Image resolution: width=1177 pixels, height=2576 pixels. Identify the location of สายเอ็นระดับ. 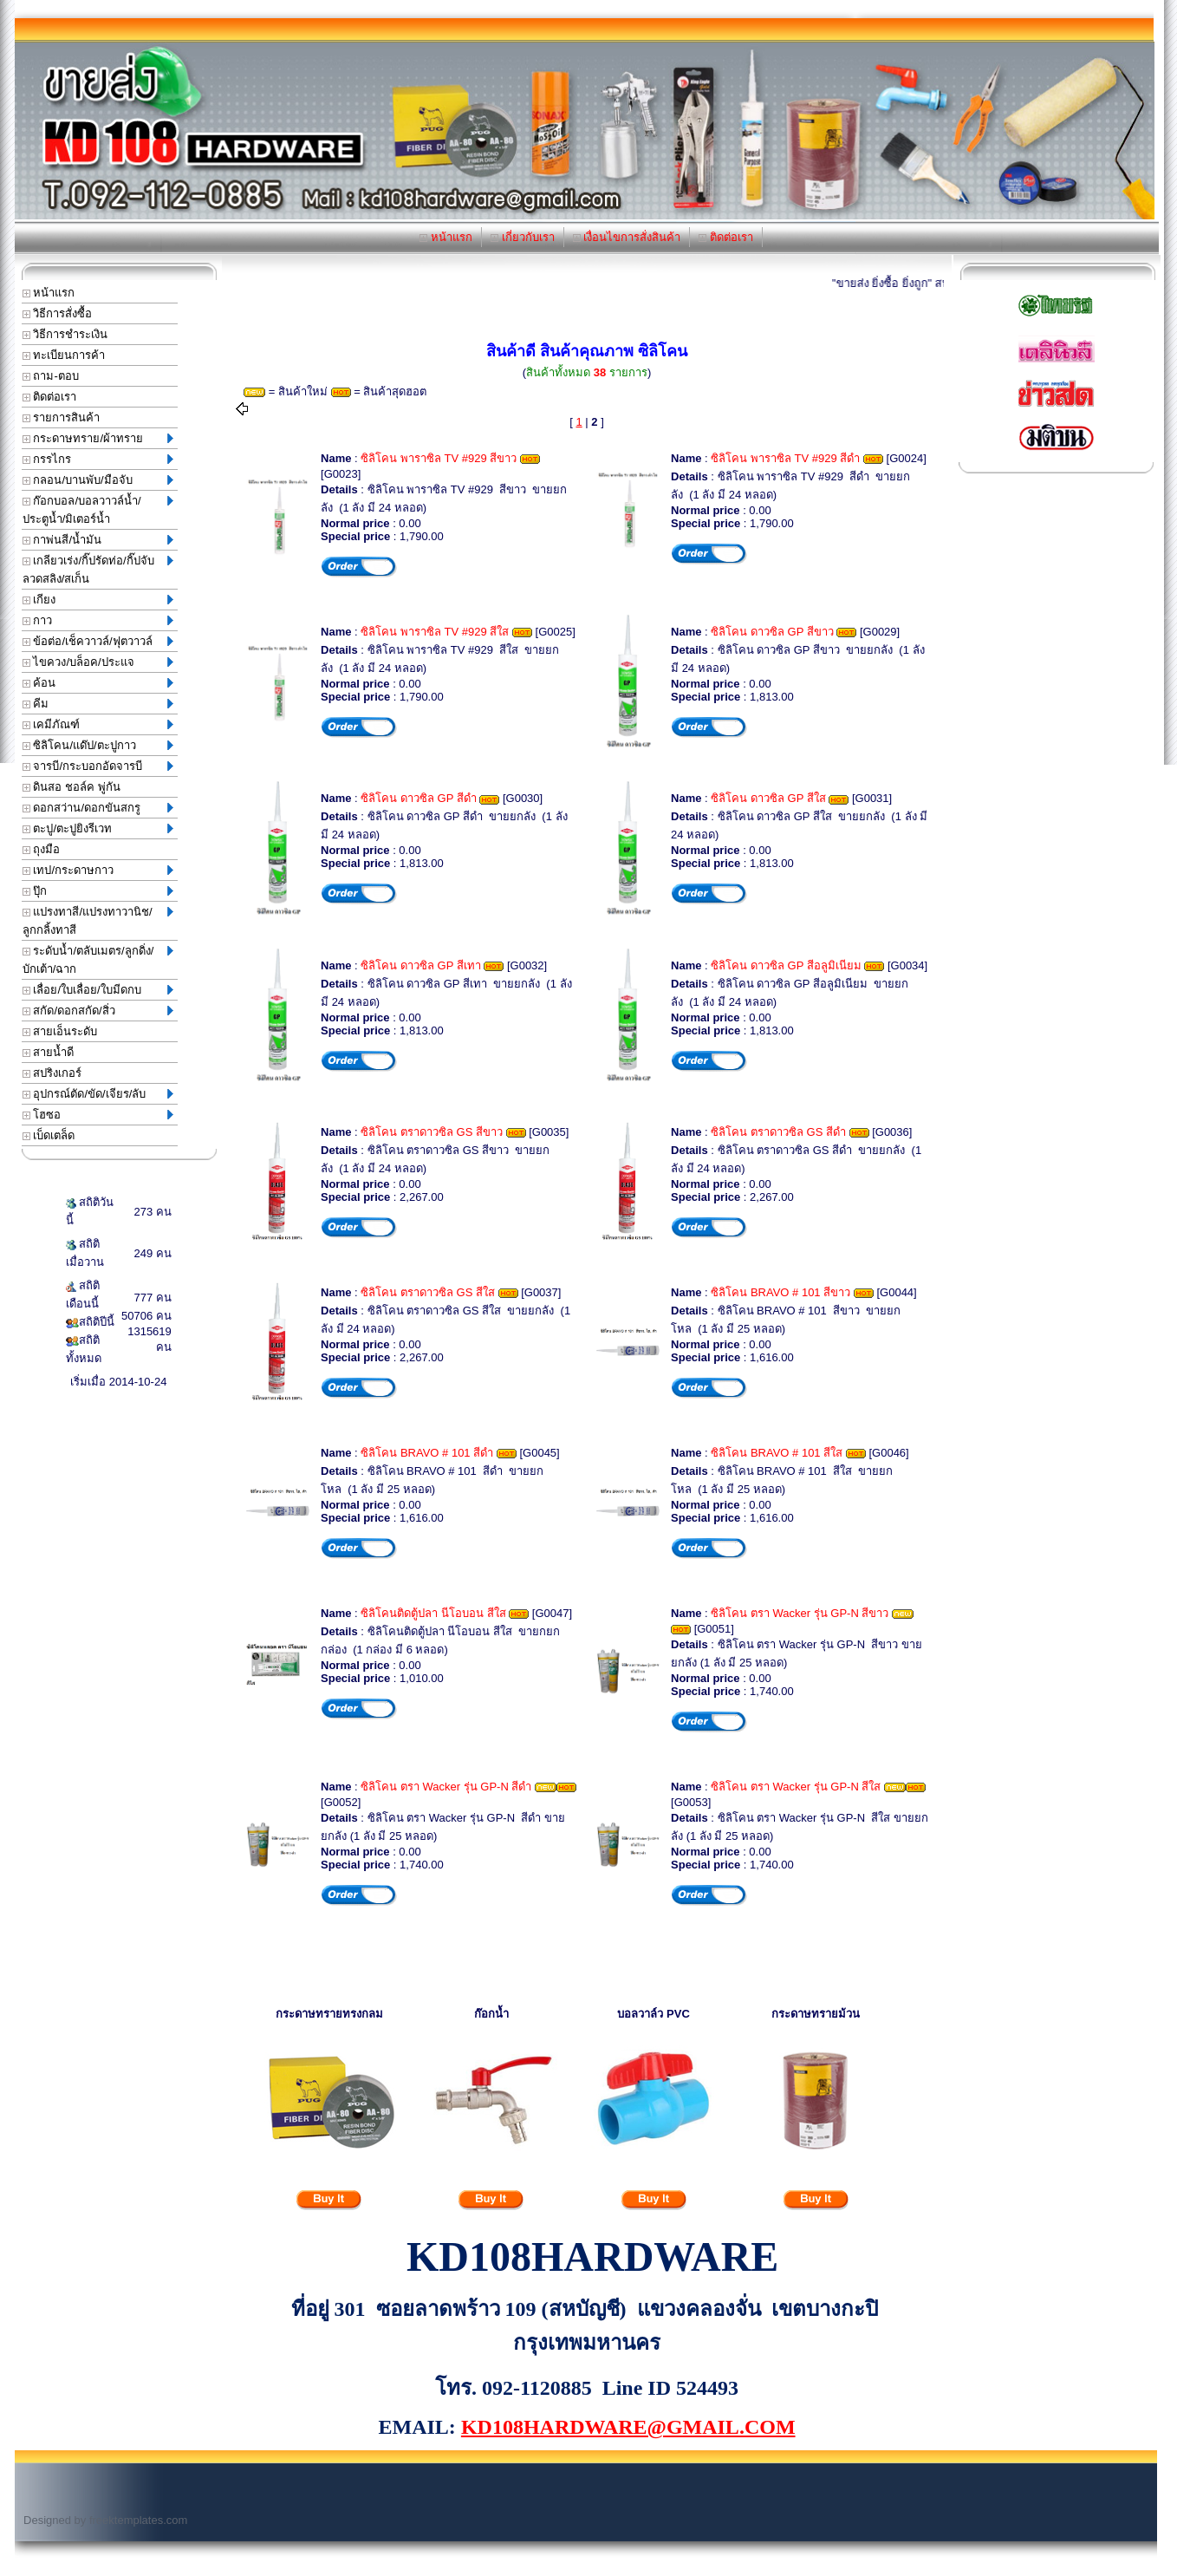
(60, 1031).